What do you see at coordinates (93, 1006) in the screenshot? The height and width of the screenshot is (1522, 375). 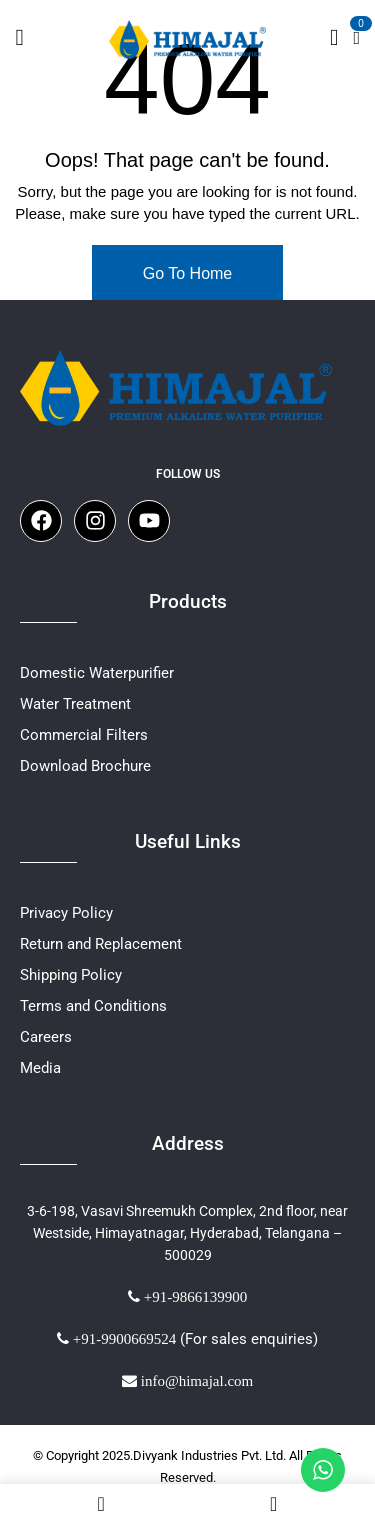 I see `Terms and Conditions` at bounding box center [93, 1006].